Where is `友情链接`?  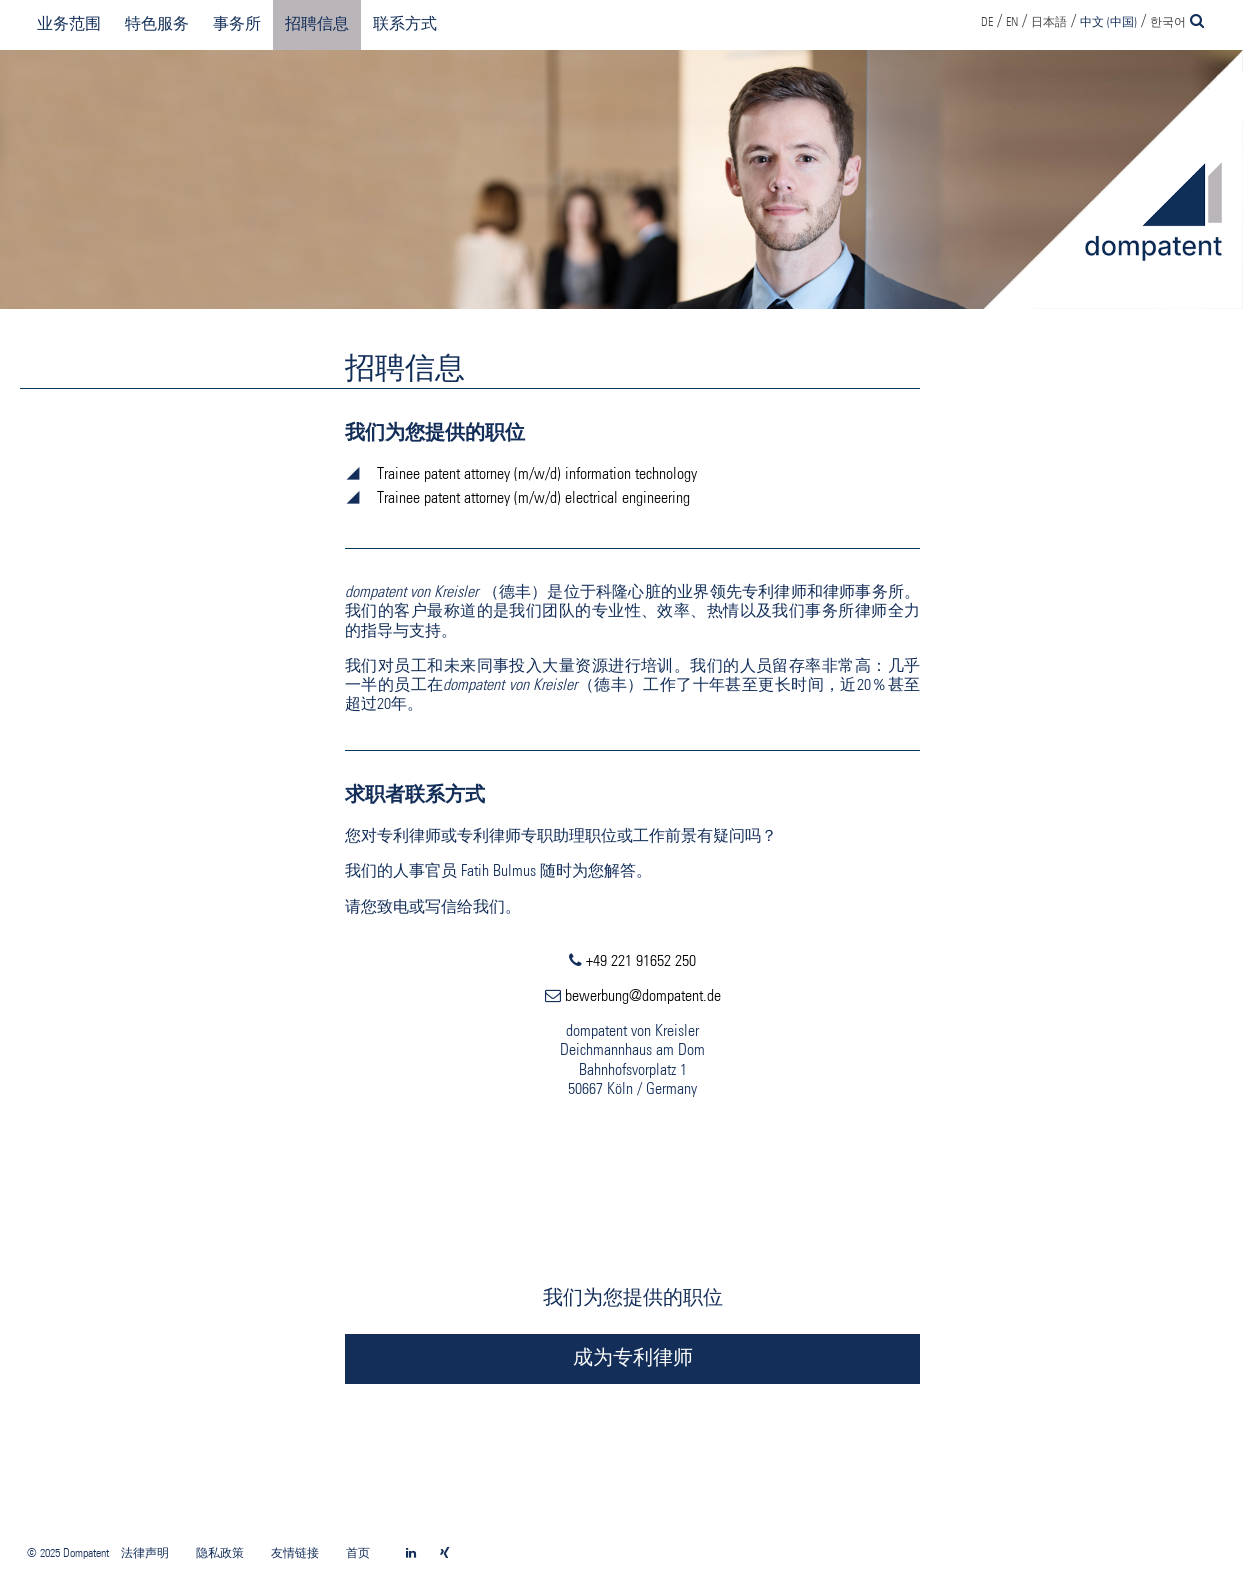 友情链接 is located at coordinates (295, 1554).